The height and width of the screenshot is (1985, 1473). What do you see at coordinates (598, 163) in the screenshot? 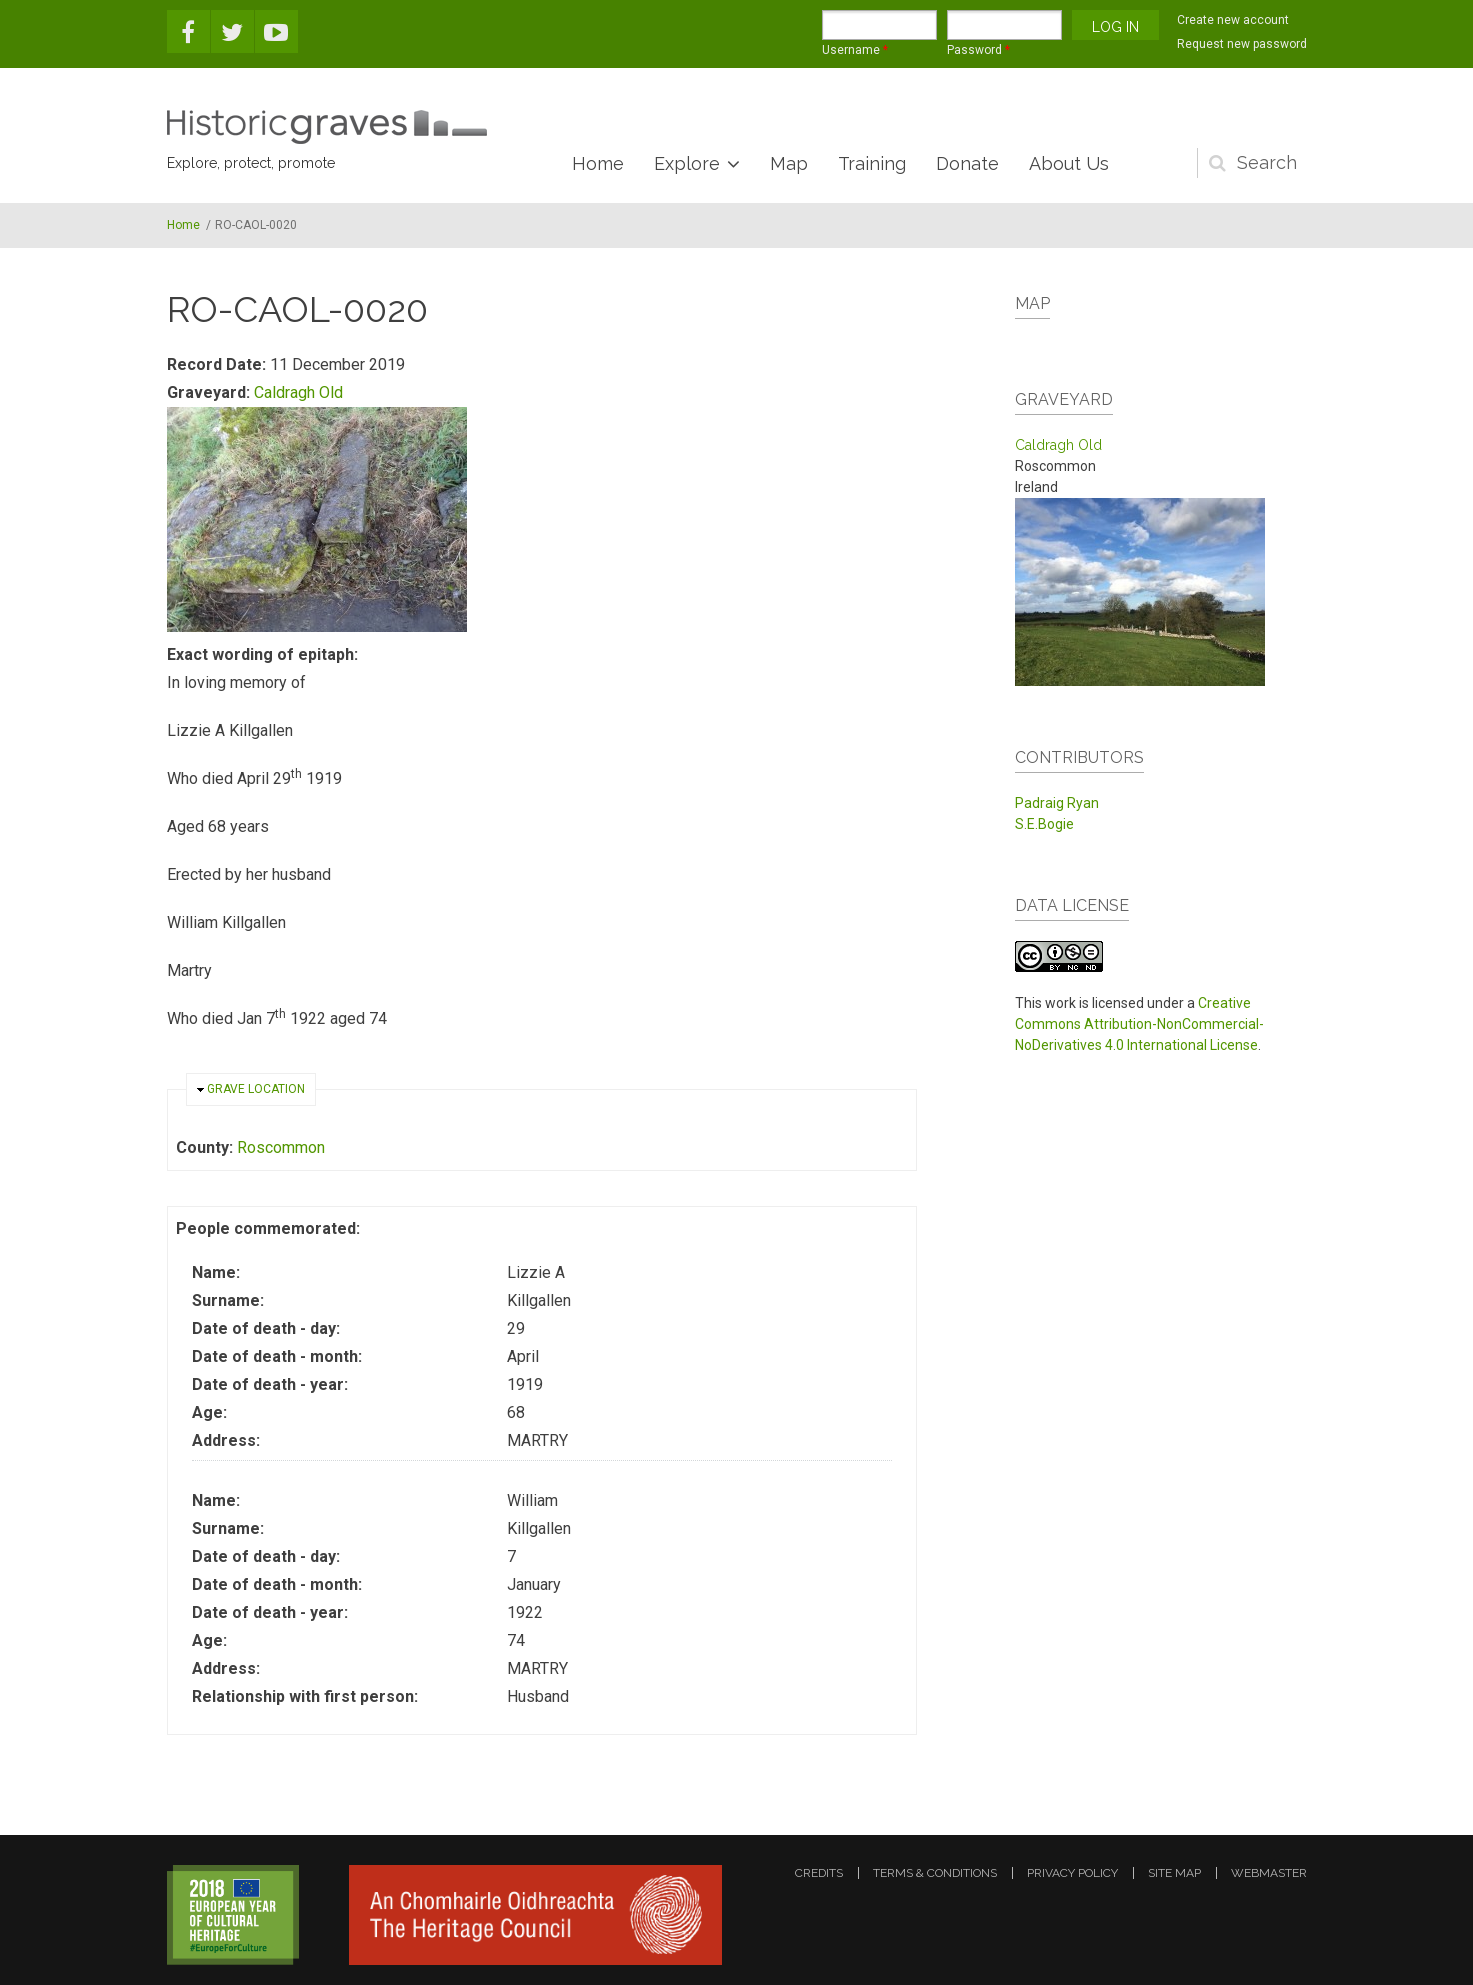
I see `Home` at bounding box center [598, 163].